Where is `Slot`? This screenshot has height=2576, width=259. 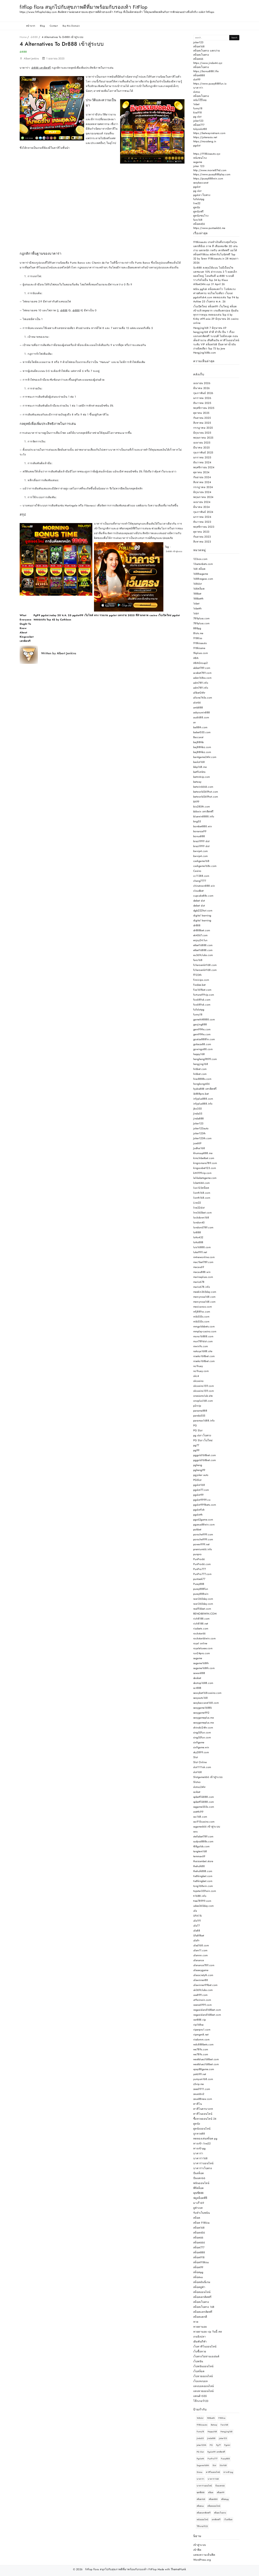 Slot is located at coordinates (195, 1757).